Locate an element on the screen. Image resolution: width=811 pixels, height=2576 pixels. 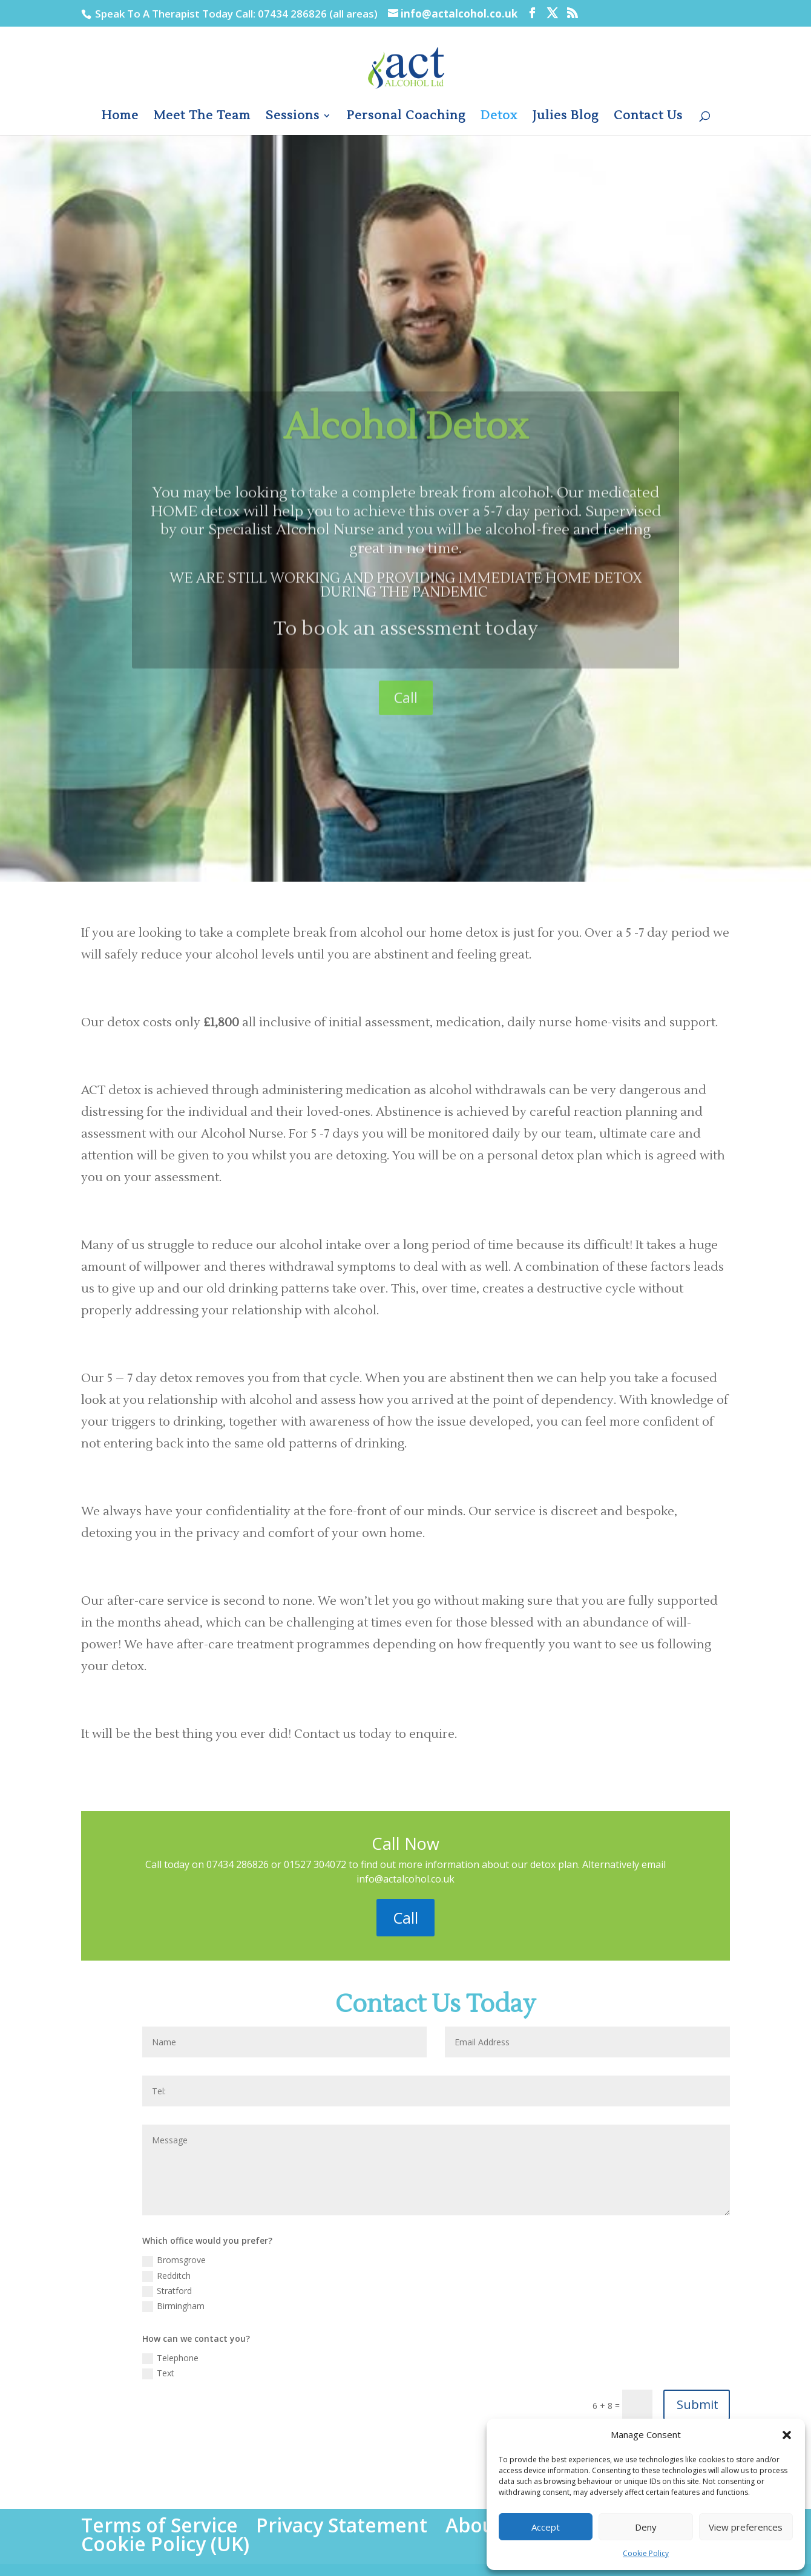
Accept is located at coordinates (545, 2527).